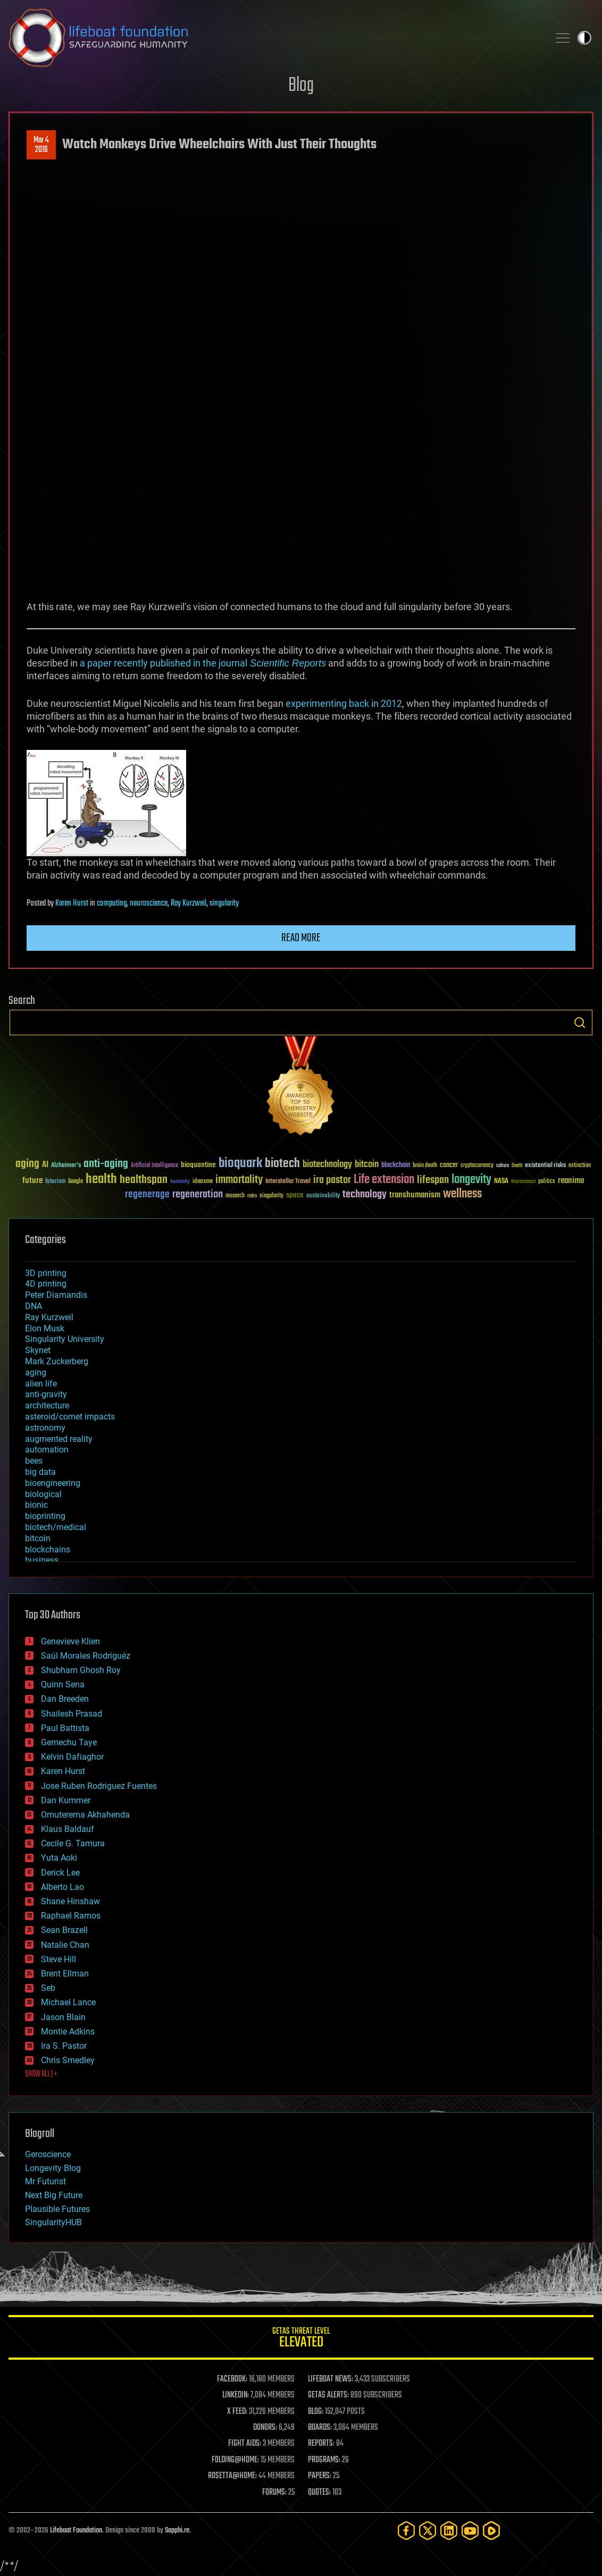 This screenshot has width=602, height=2576. What do you see at coordinates (546, 1181) in the screenshot?
I see `politics [politics (30 items)]` at bounding box center [546, 1181].